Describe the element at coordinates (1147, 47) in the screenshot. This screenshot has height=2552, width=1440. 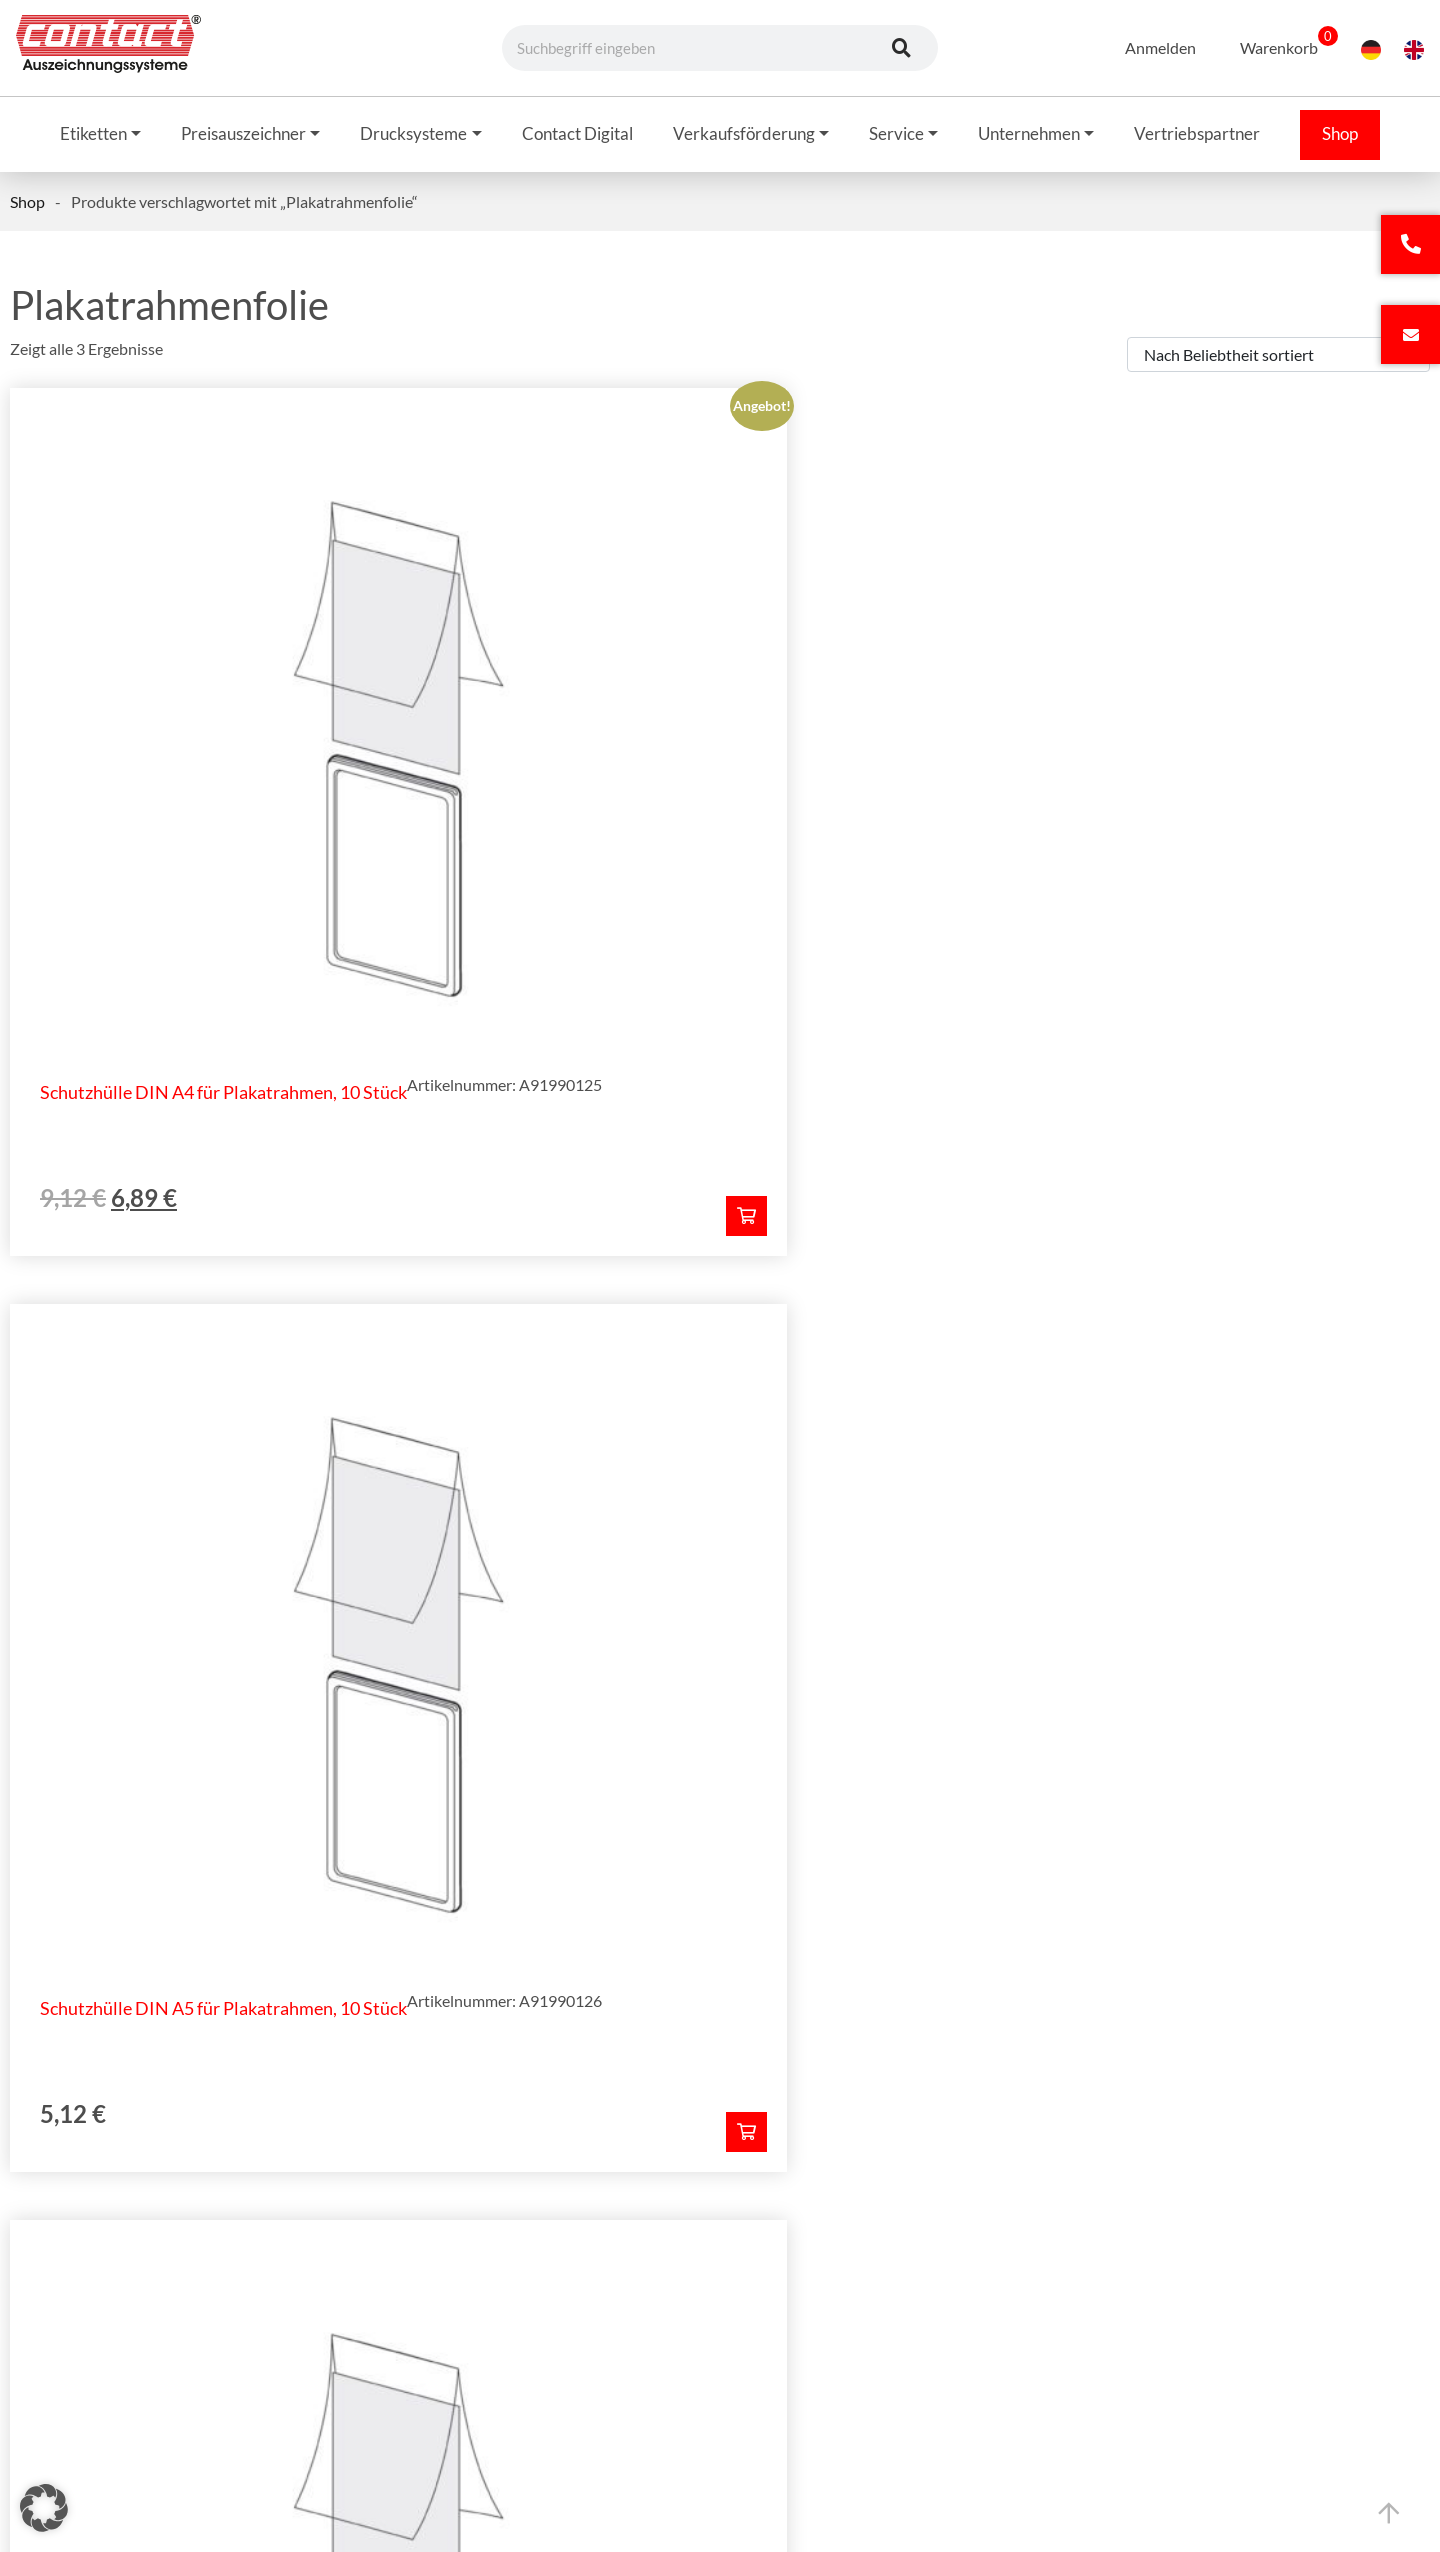
I see `Anmelden` at that location.